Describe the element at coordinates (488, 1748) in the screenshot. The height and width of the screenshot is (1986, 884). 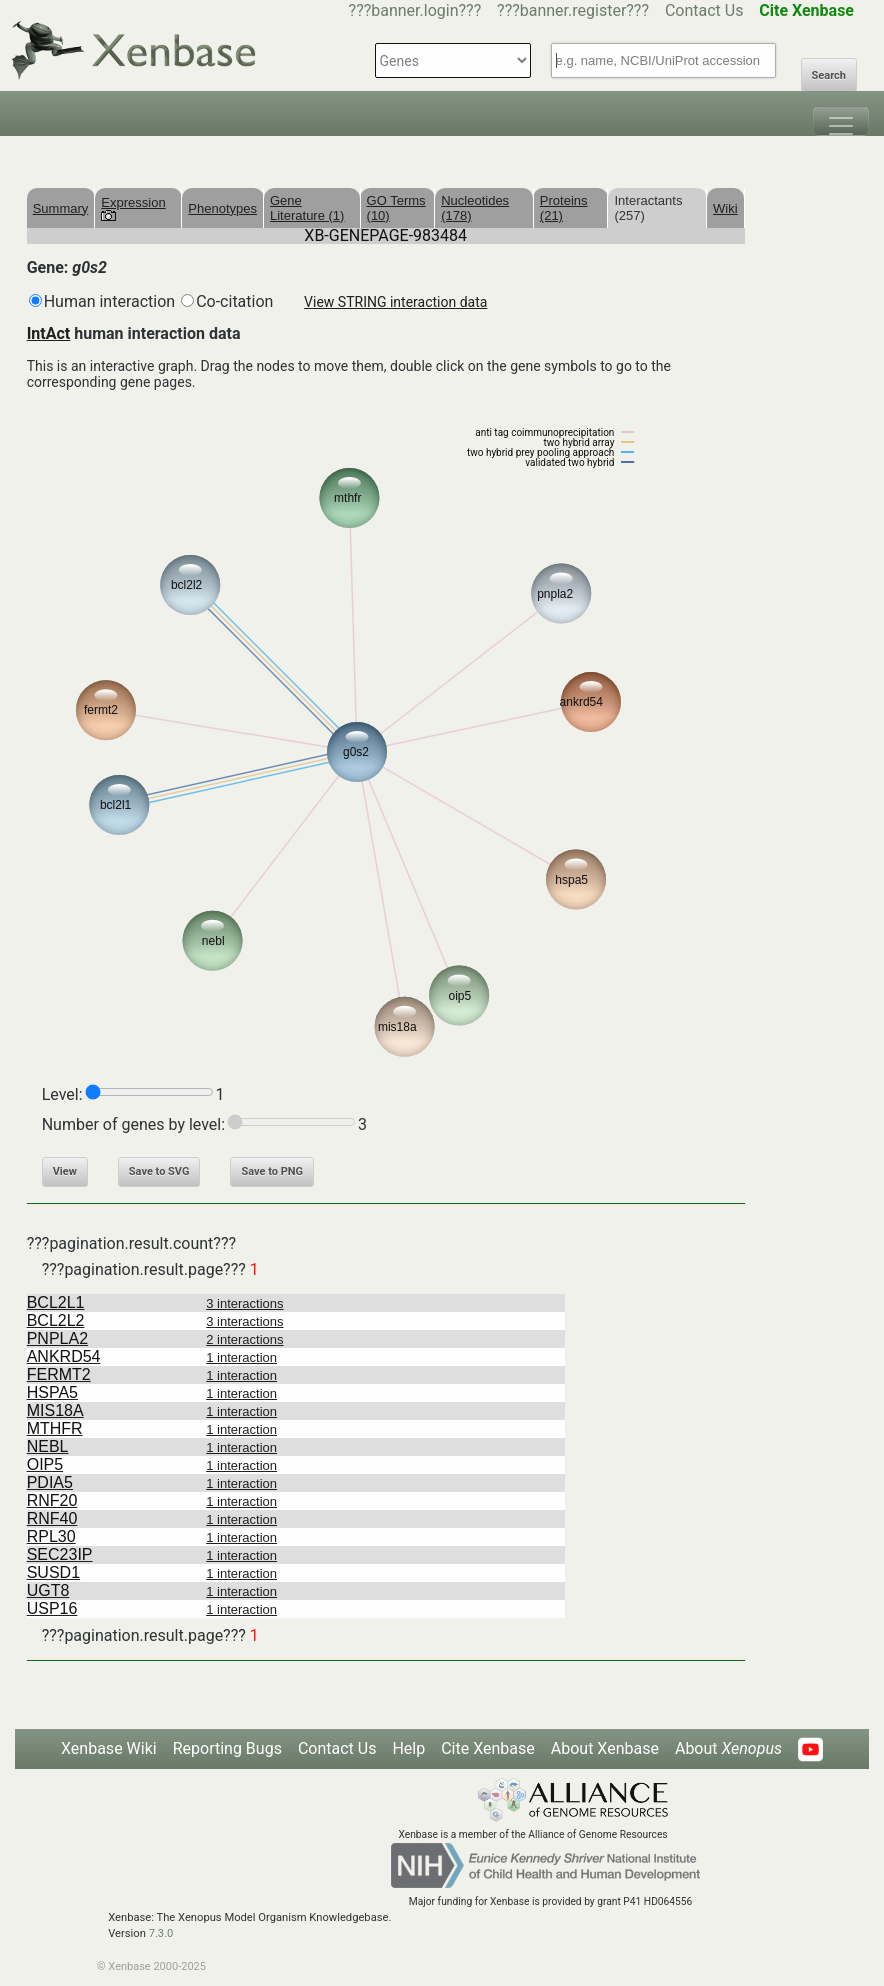
I see `Cite Xenbase` at that location.